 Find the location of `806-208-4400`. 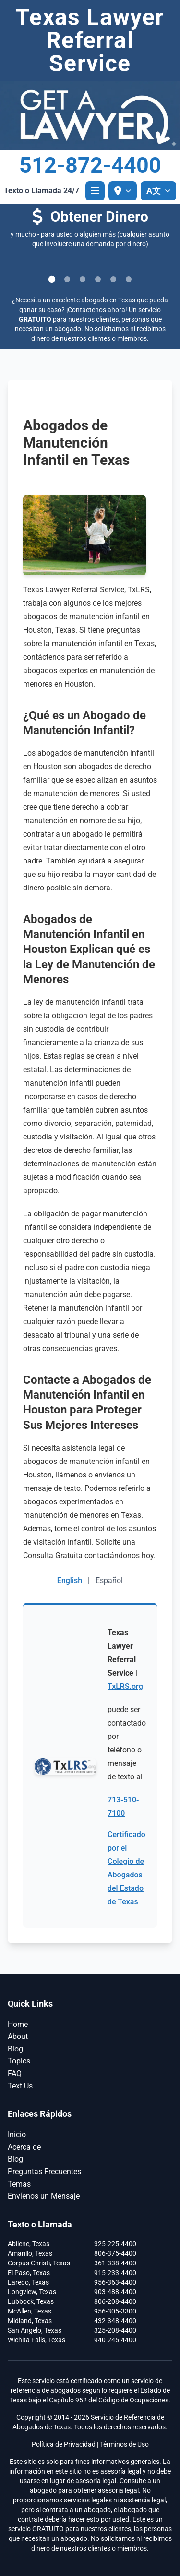

806-208-4400 is located at coordinates (115, 2301).